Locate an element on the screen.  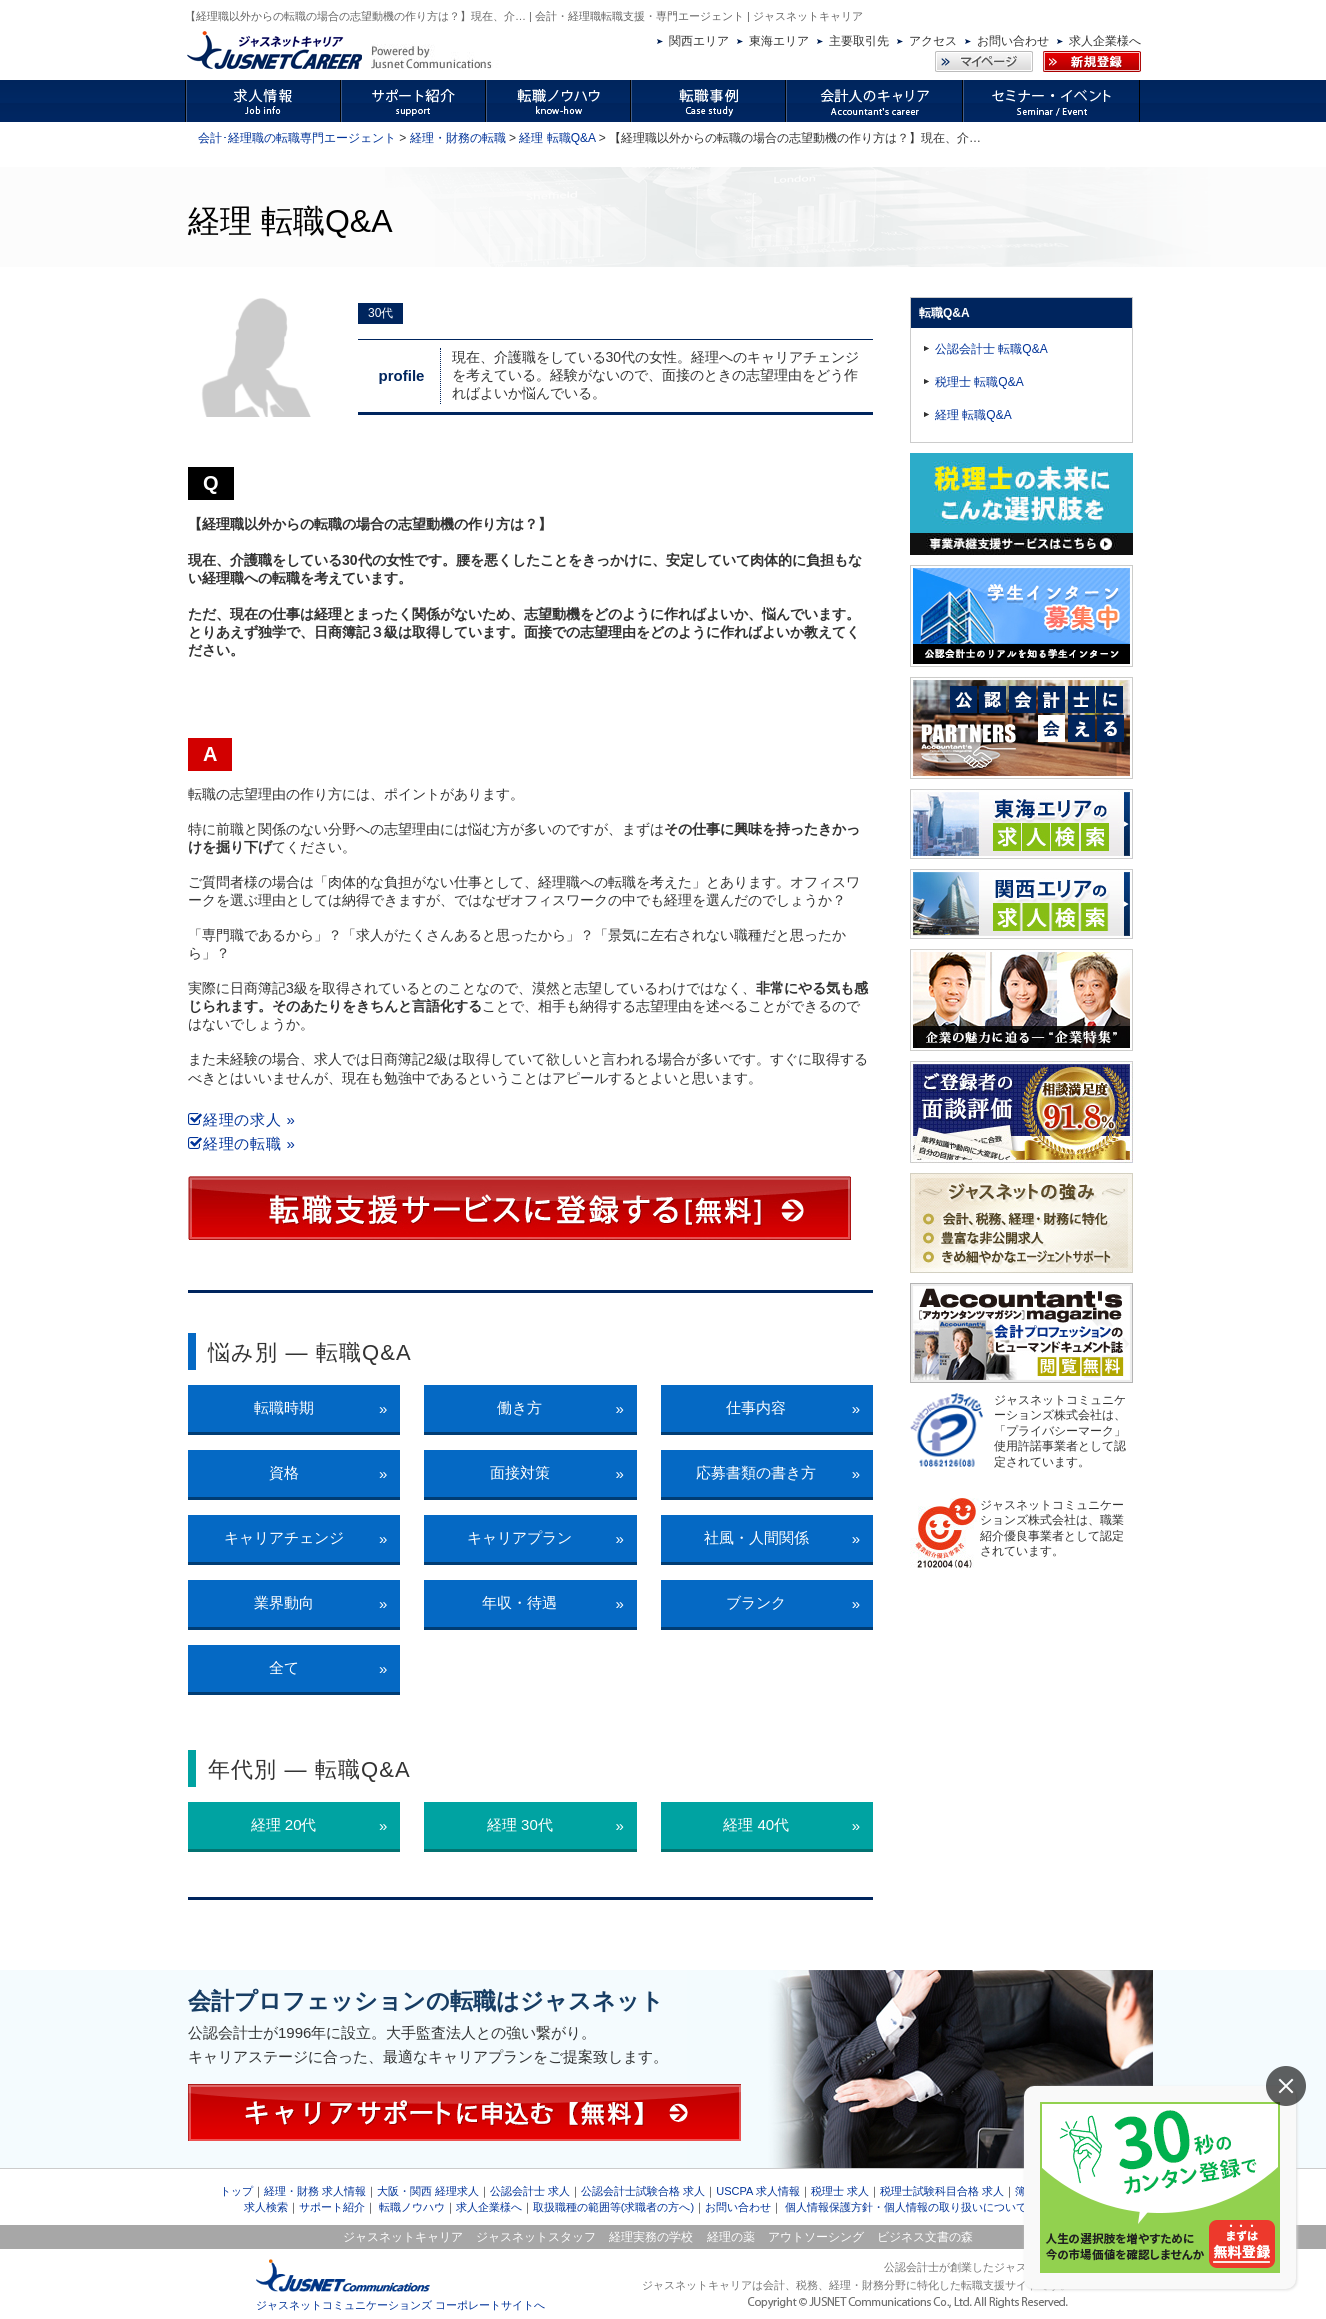
経理実務の学校 is located at coordinates (651, 2237).